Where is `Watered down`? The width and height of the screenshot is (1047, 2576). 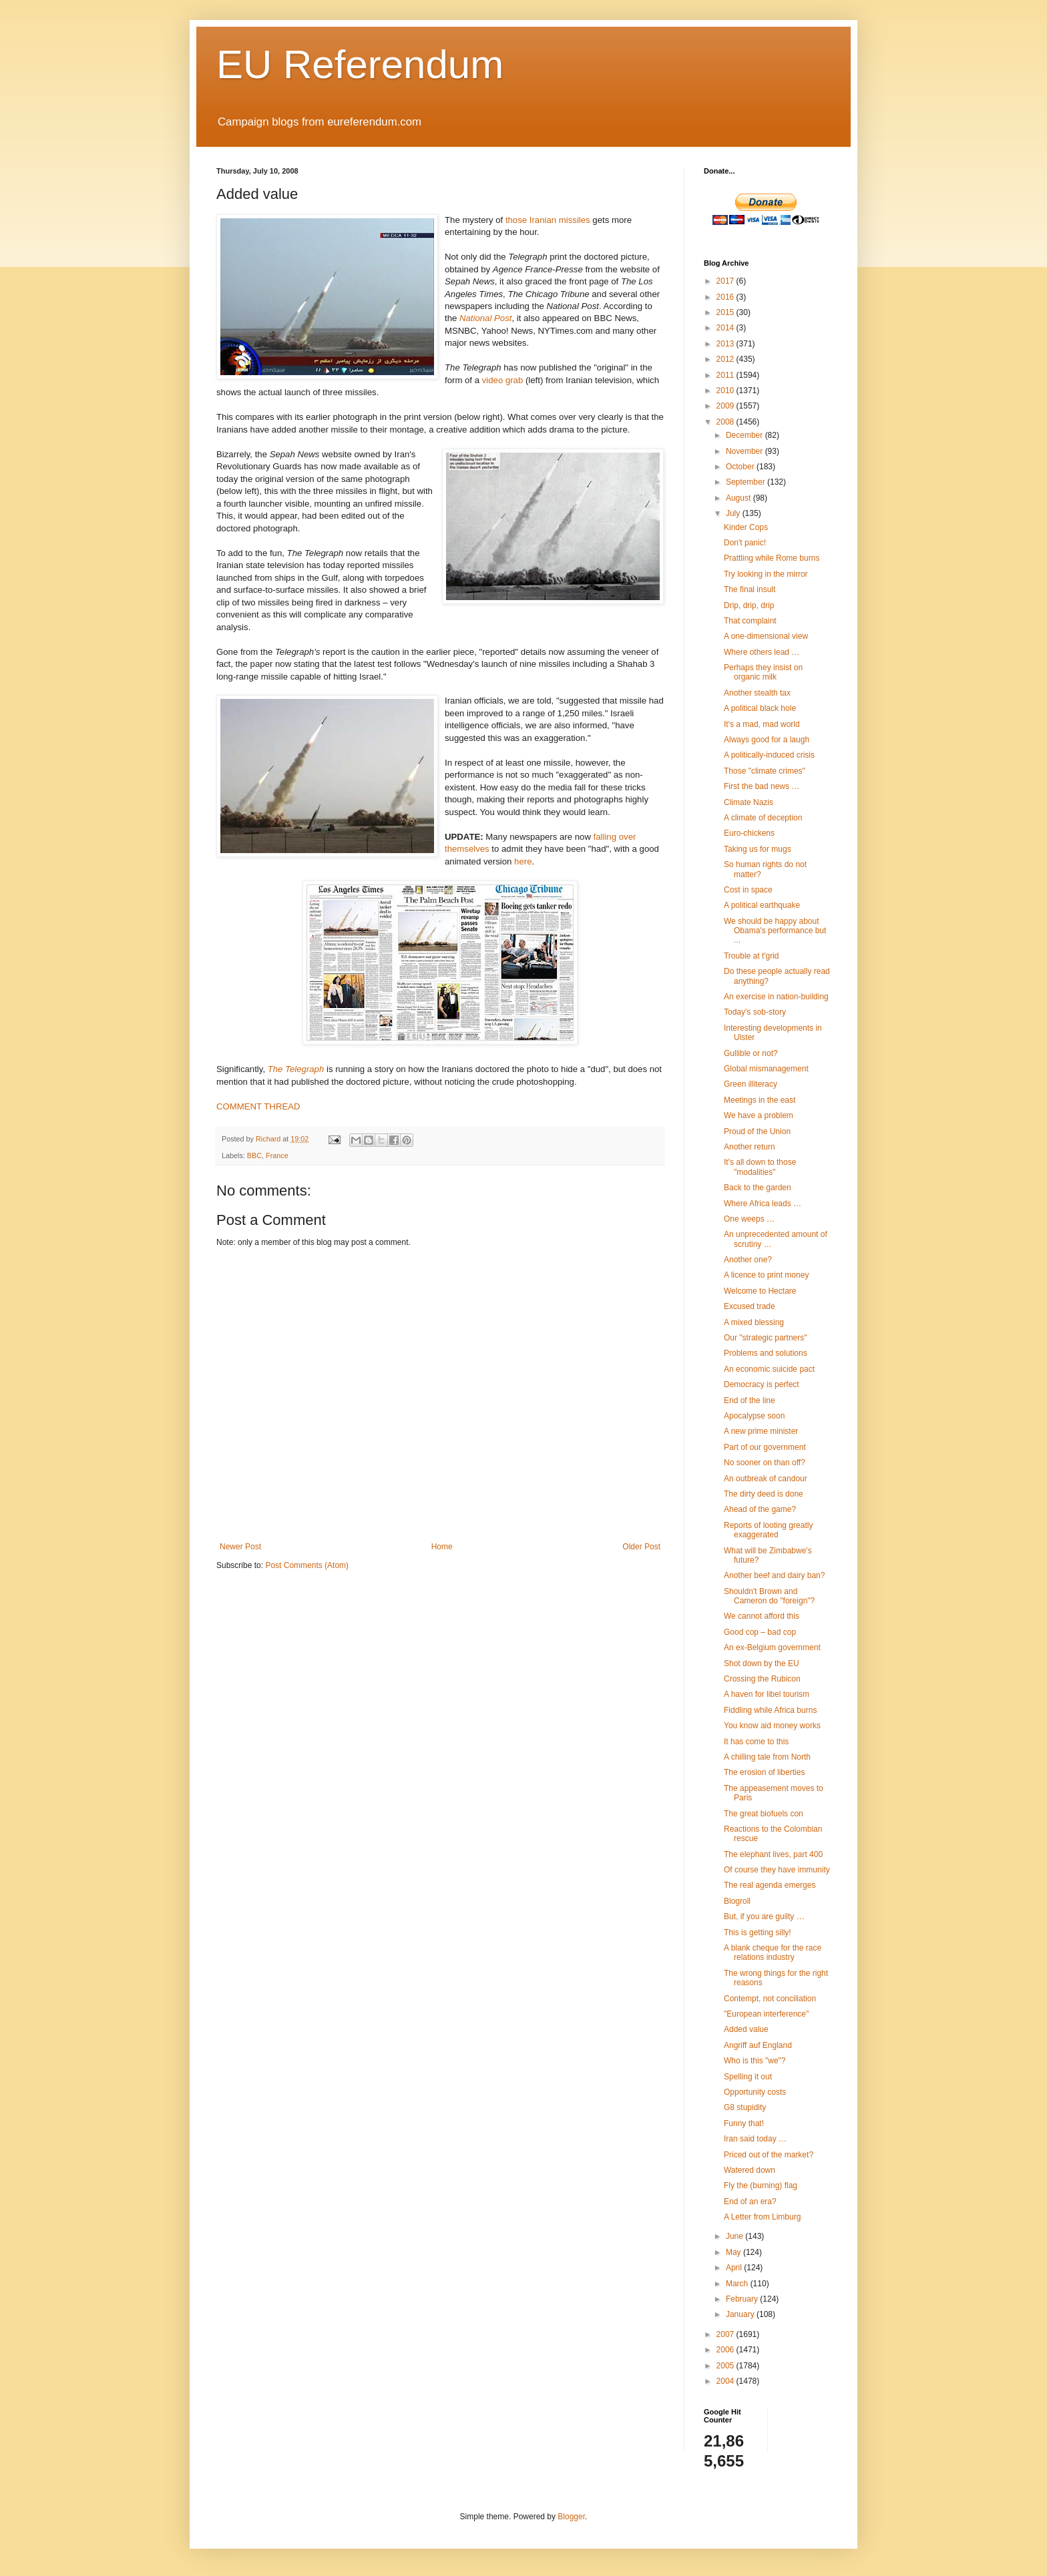
Watered down is located at coordinates (749, 2170).